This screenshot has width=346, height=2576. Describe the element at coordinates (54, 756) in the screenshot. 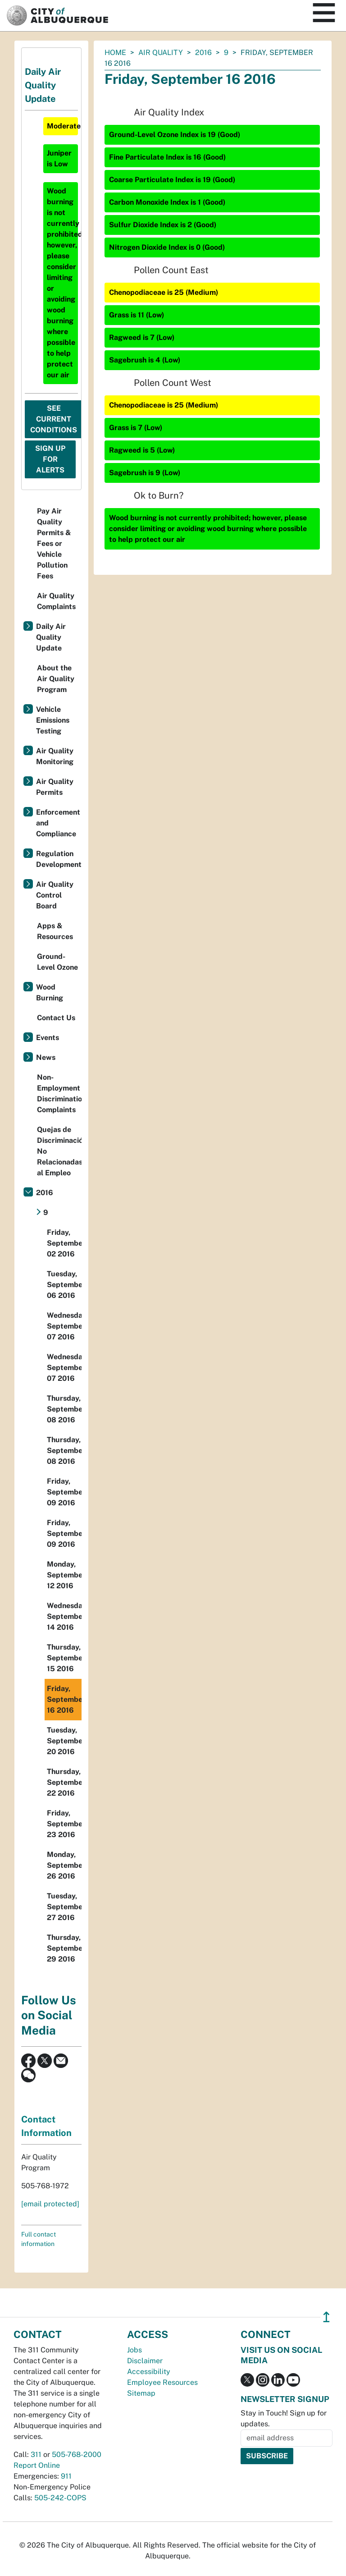

I see `Air Quality Monitoring` at that location.